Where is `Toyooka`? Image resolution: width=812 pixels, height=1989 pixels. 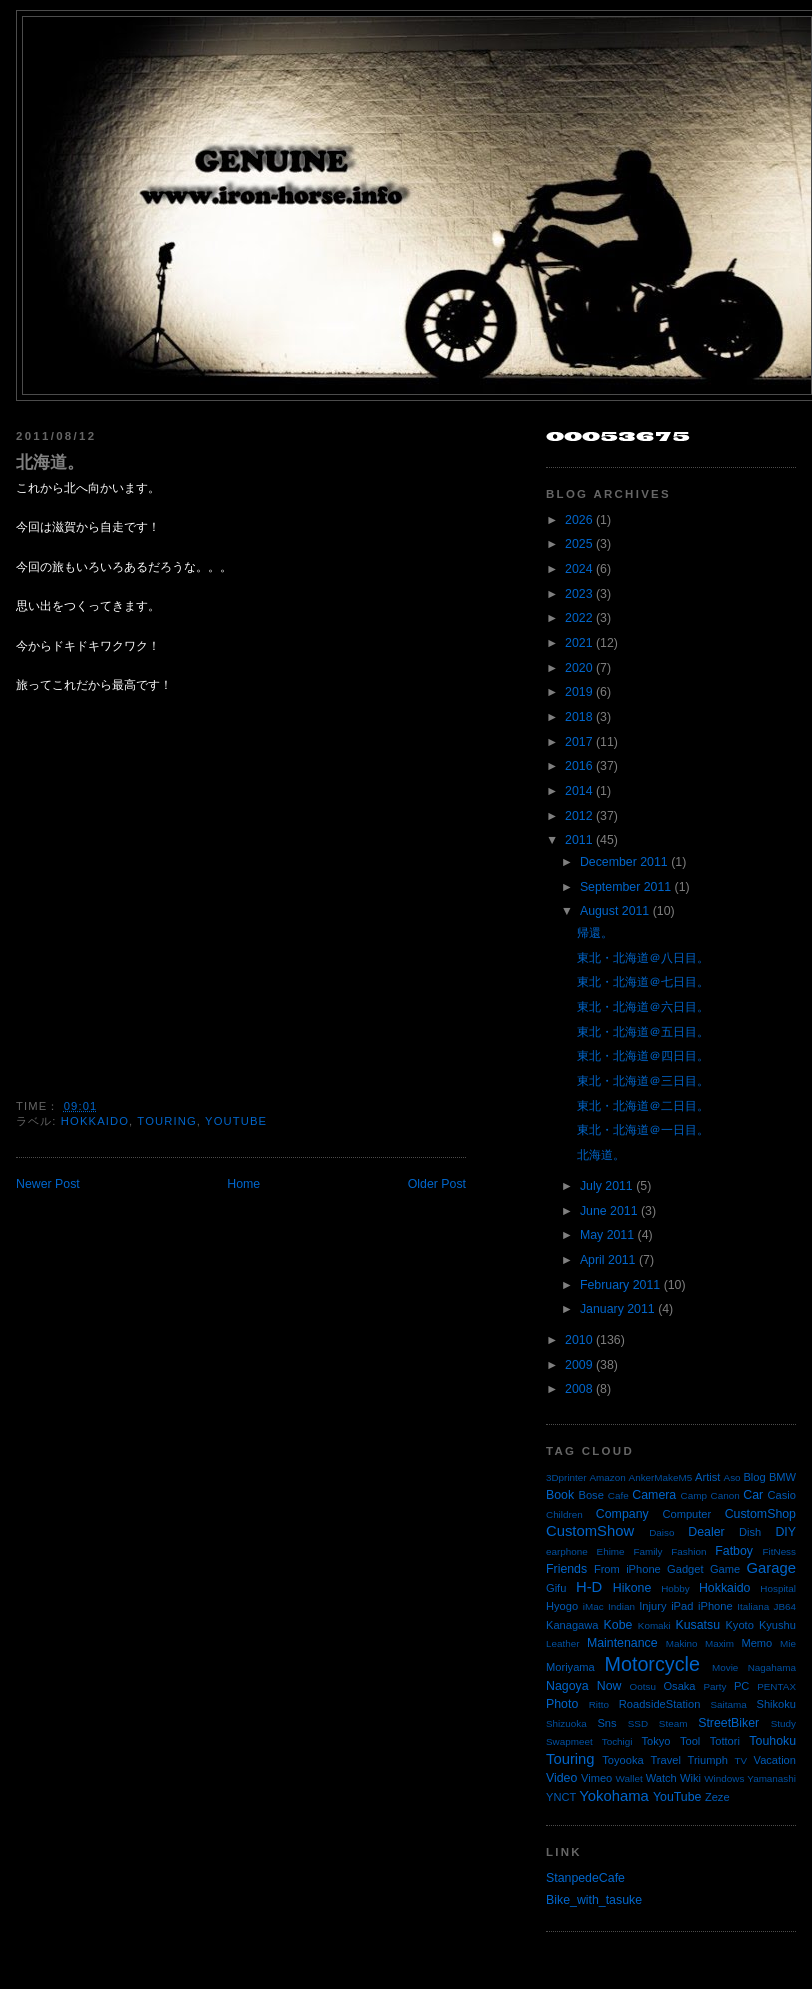
Toyooka is located at coordinates (622, 1760).